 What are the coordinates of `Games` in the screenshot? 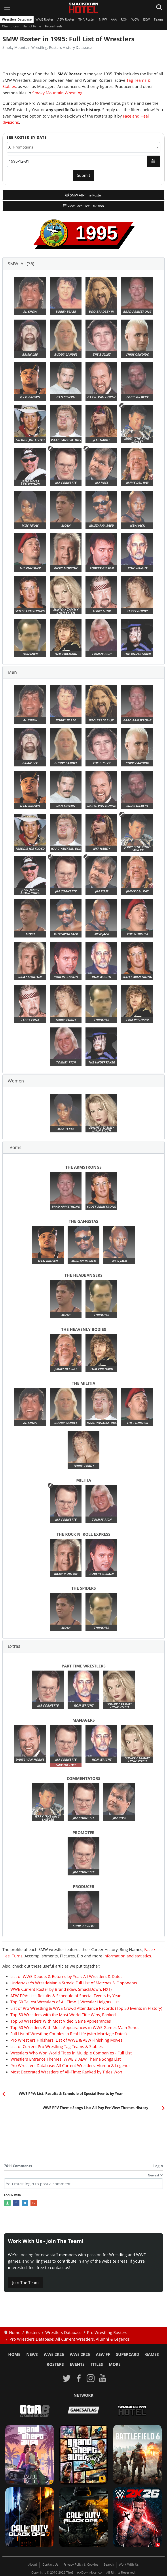 It's located at (152, 2354).